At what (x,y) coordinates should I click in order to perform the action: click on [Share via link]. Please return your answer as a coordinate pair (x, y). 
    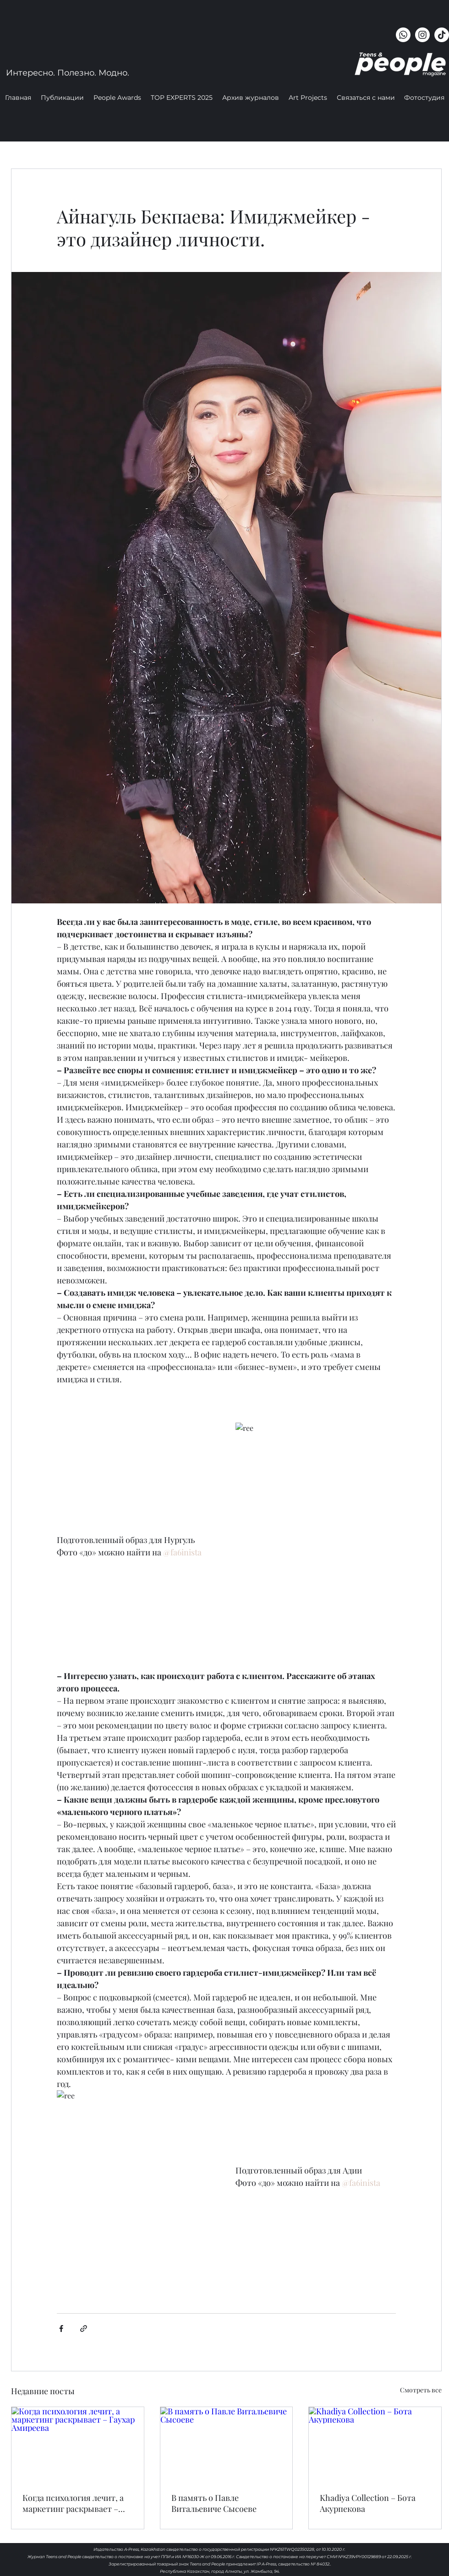
    Looking at the image, I should click on (83, 2328).